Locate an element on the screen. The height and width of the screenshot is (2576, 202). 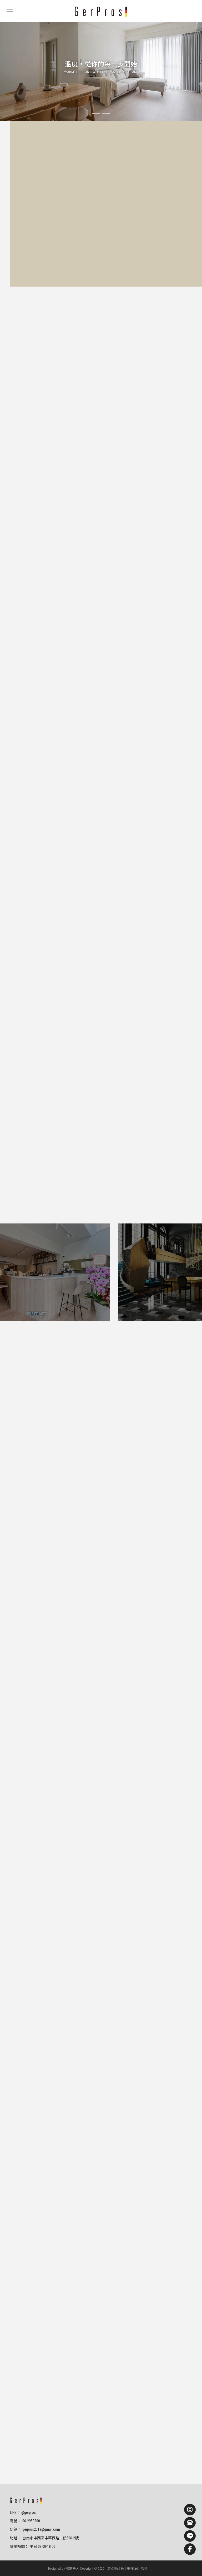
台南超耐磨木地板 is located at coordinates (56, 2557).